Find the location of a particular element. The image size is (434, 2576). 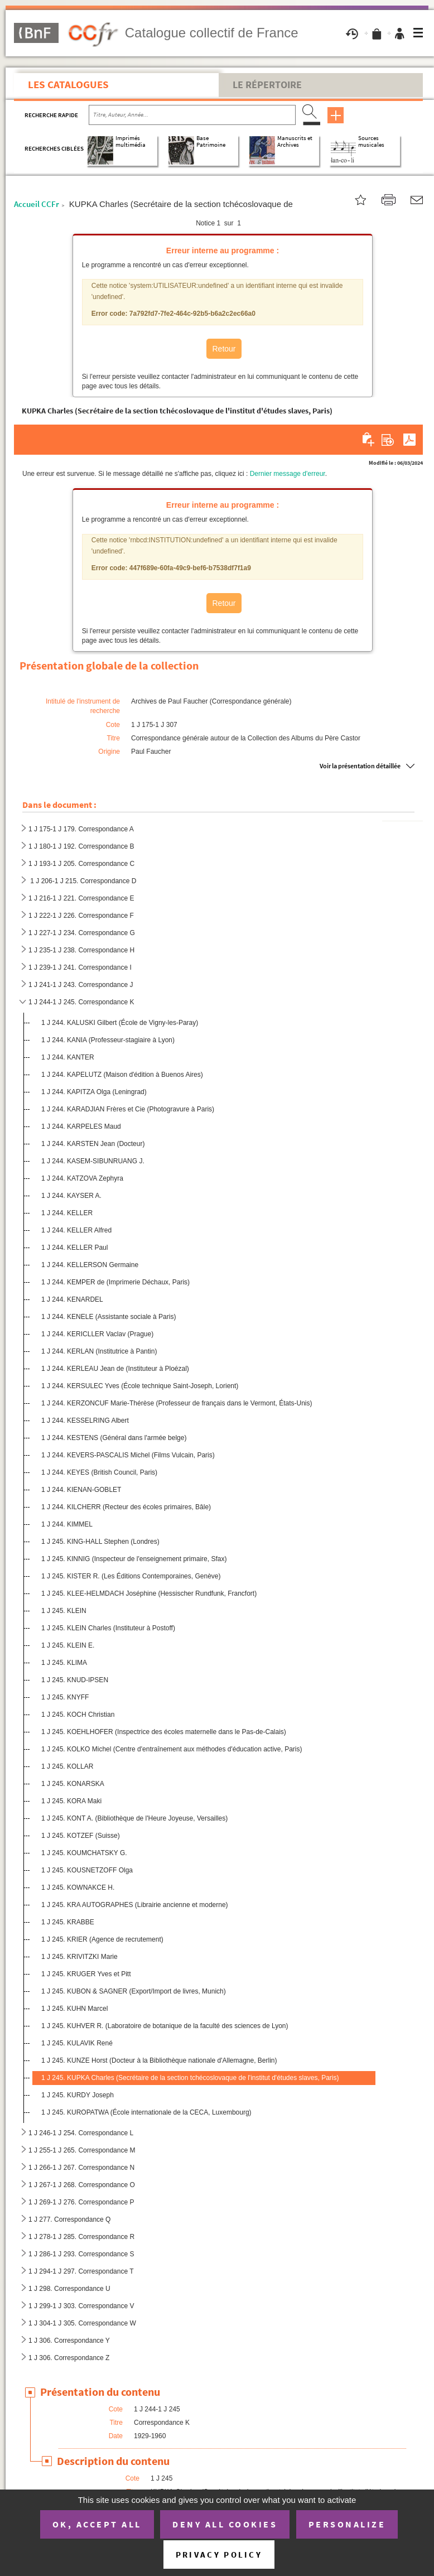

1 J 299-1 J 303. Correspondance V is located at coordinates (81, 2306).